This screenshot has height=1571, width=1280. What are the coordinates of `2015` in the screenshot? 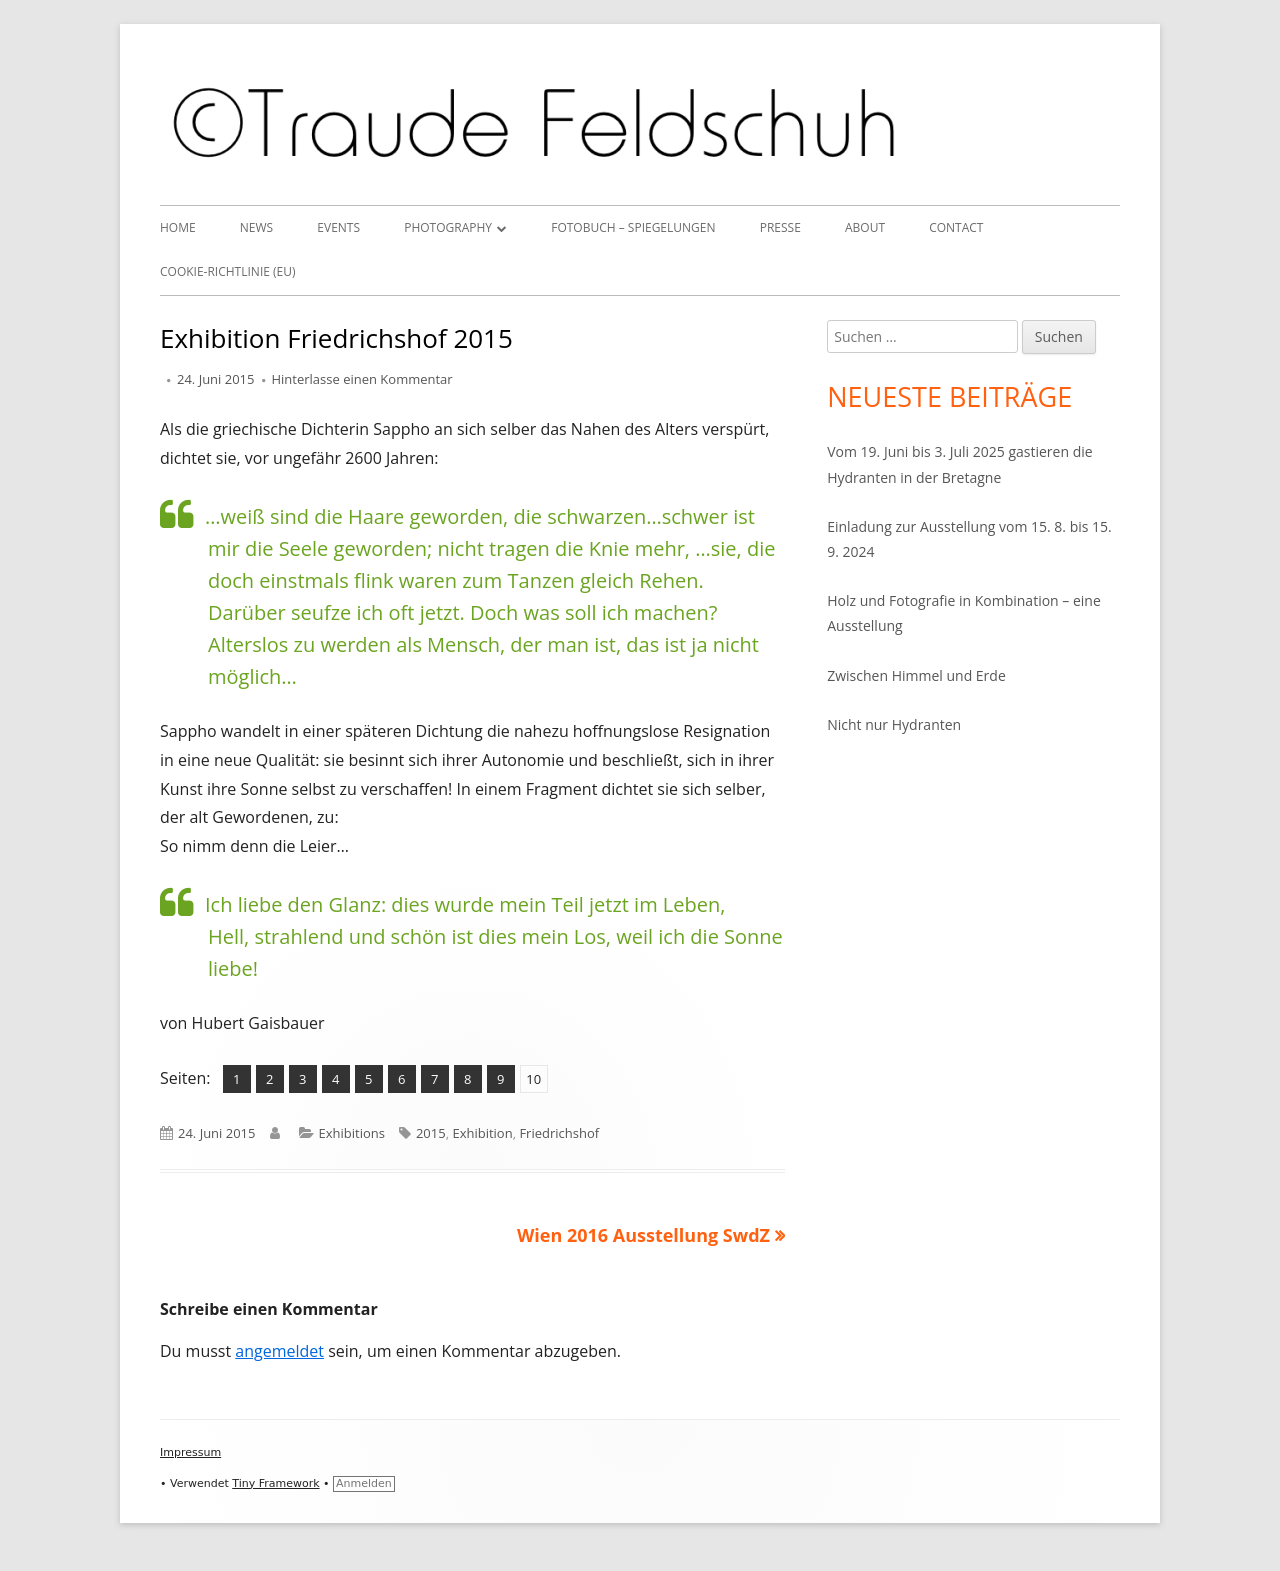 It's located at (431, 1133).